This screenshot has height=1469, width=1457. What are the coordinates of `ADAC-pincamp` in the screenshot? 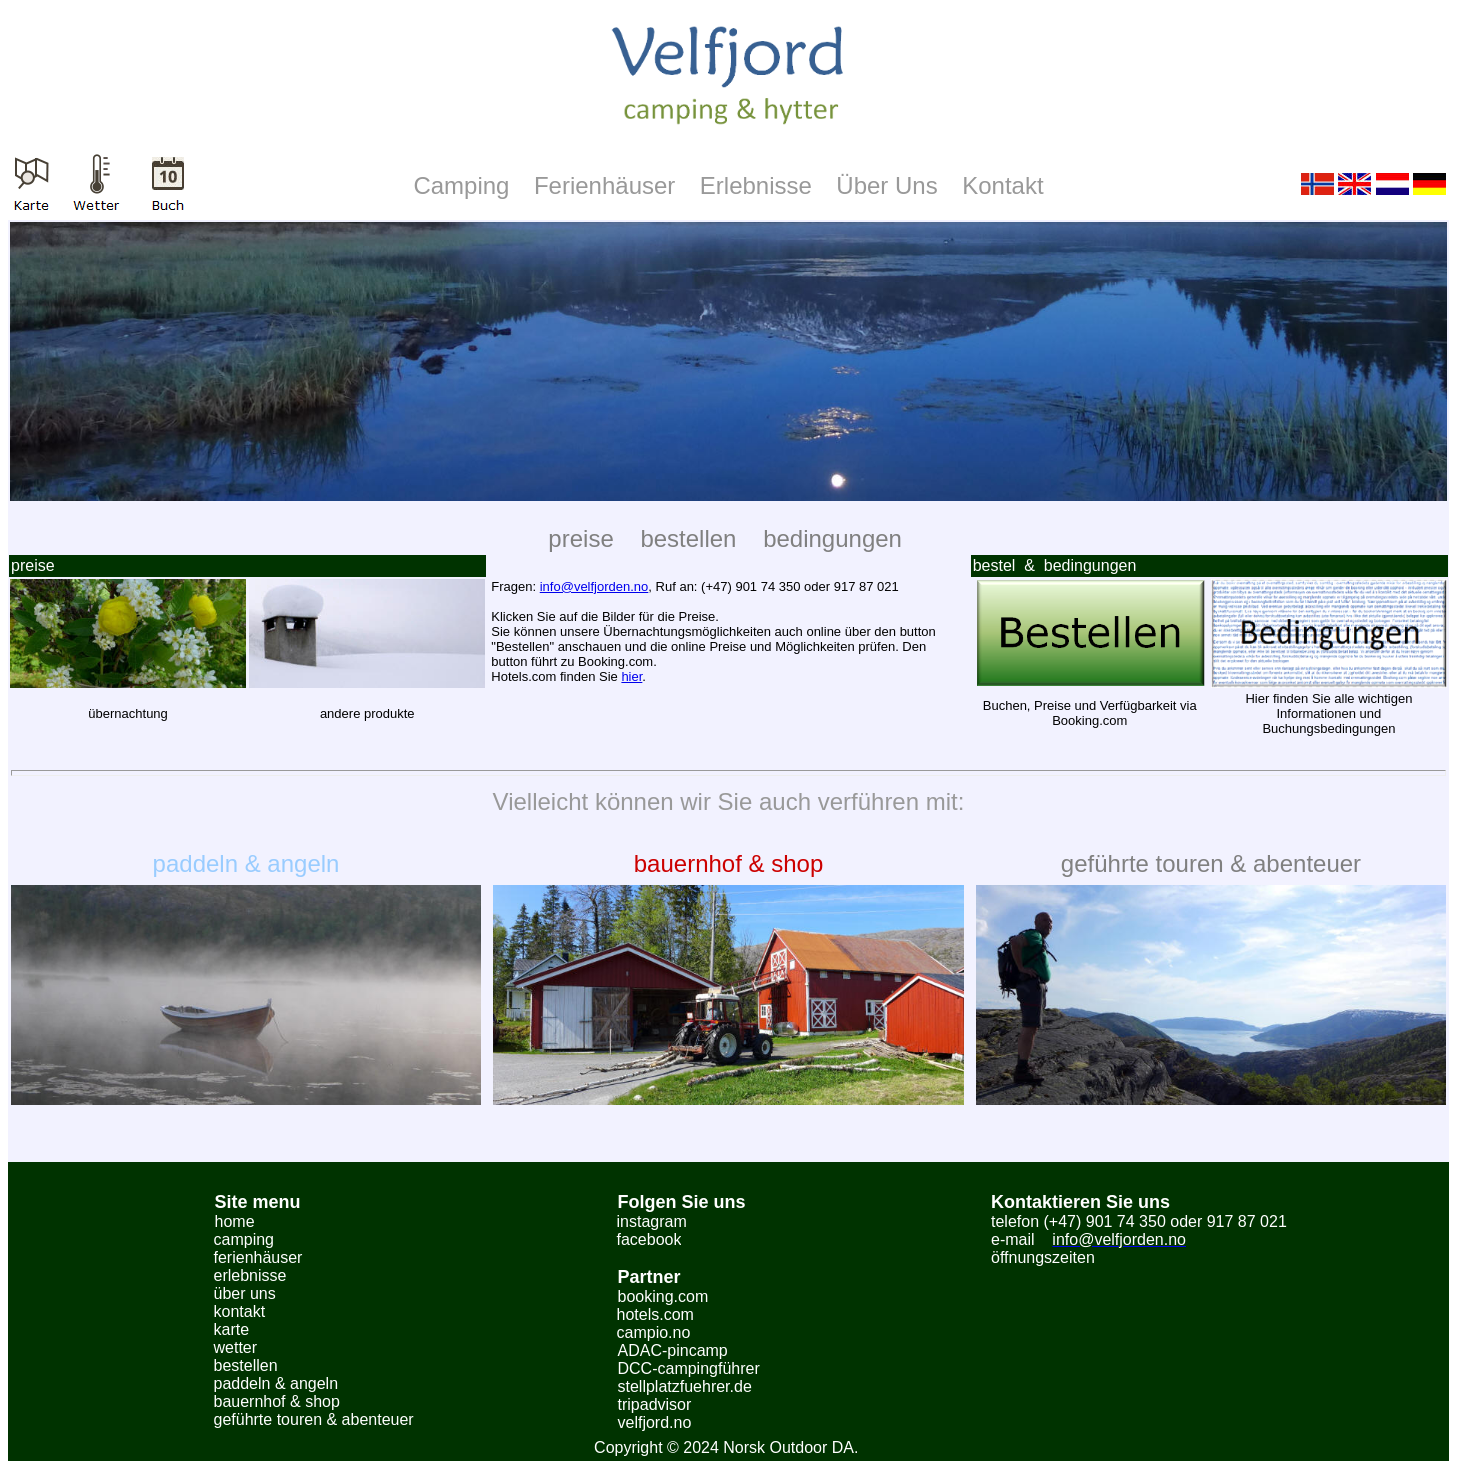 It's located at (673, 1350).